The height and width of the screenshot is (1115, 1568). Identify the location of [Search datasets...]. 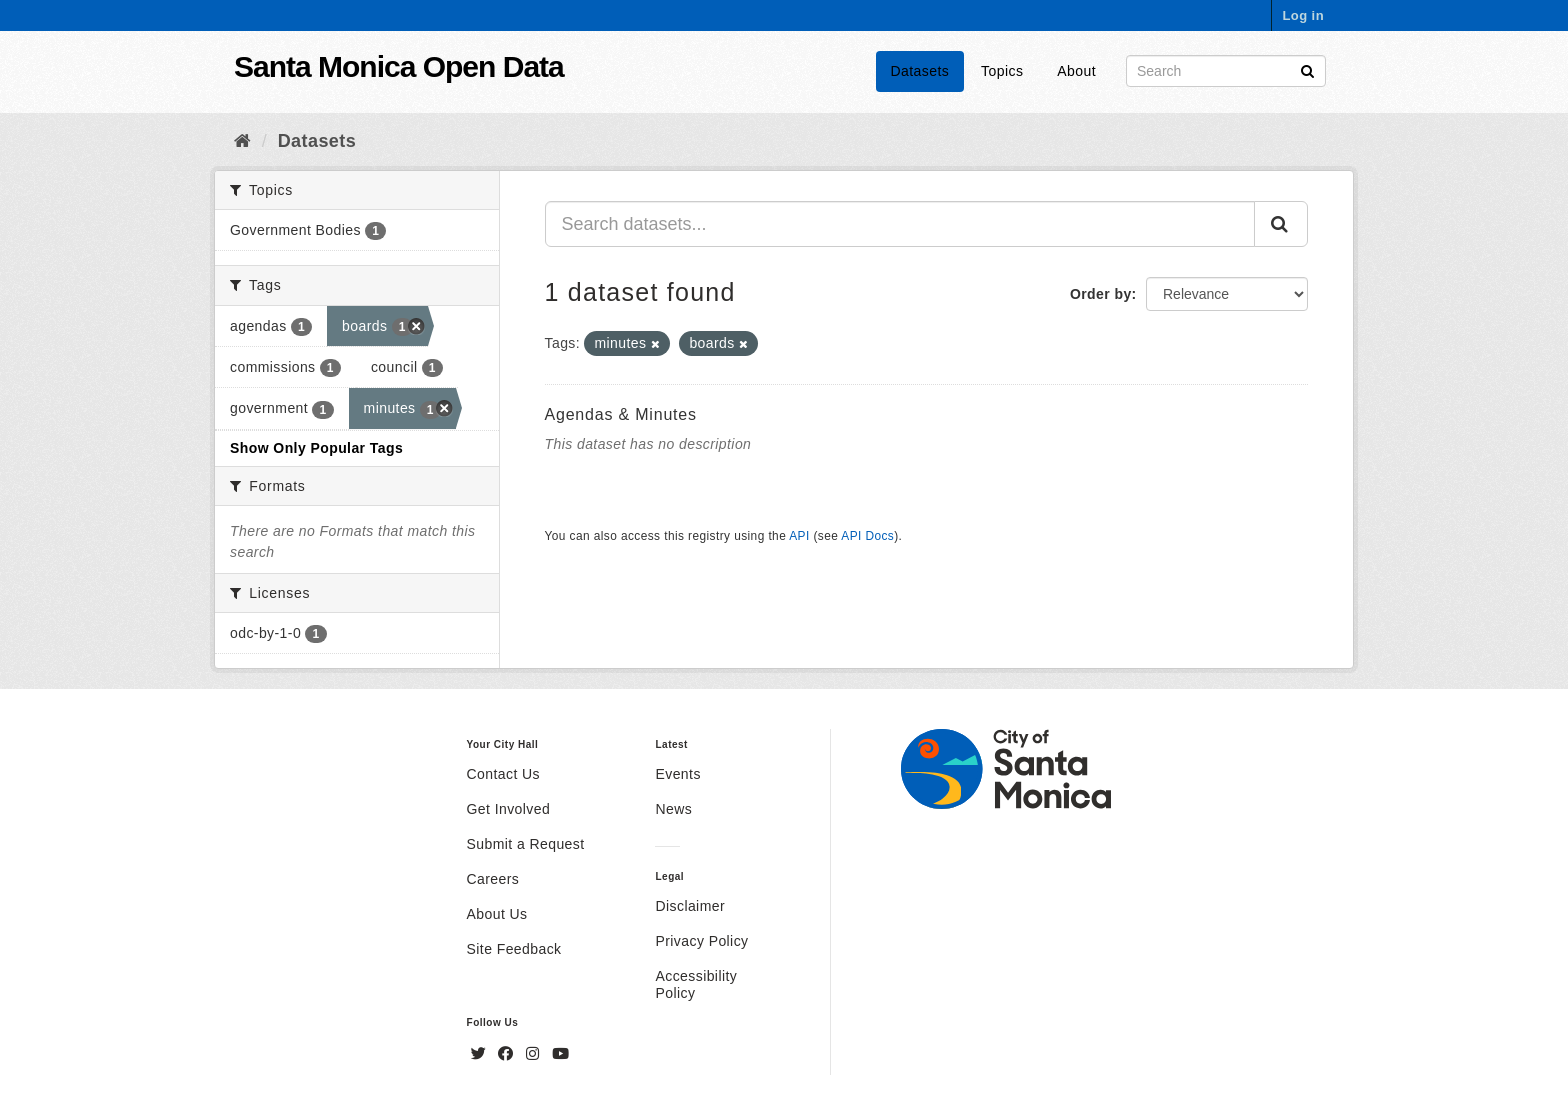
(900, 224).